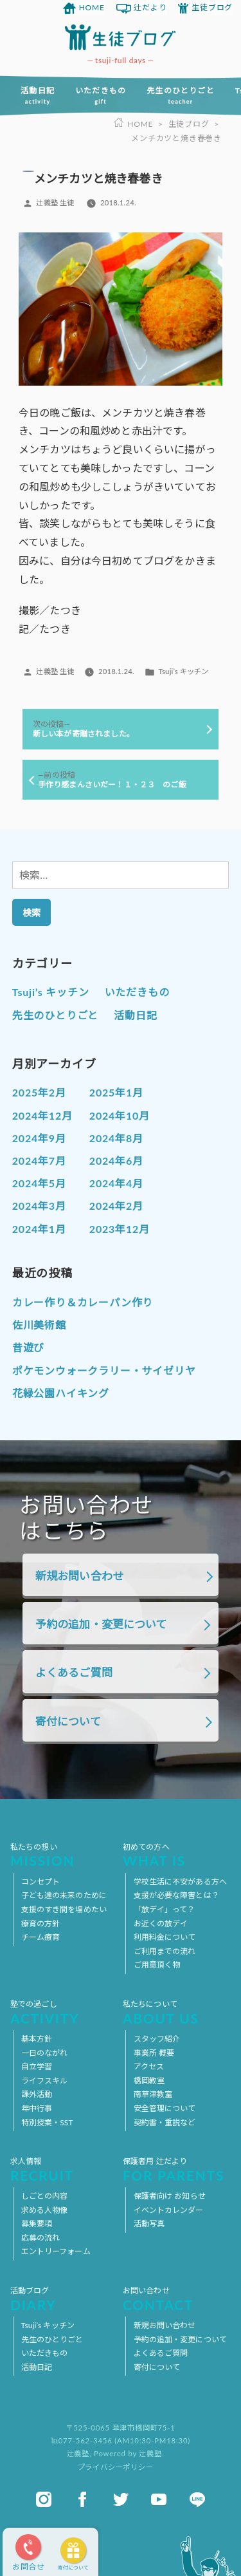  What do you see at coordinates (64, 2298) in the screenshot?
I see `活動ブログ` at bounding box center [64, 2298].